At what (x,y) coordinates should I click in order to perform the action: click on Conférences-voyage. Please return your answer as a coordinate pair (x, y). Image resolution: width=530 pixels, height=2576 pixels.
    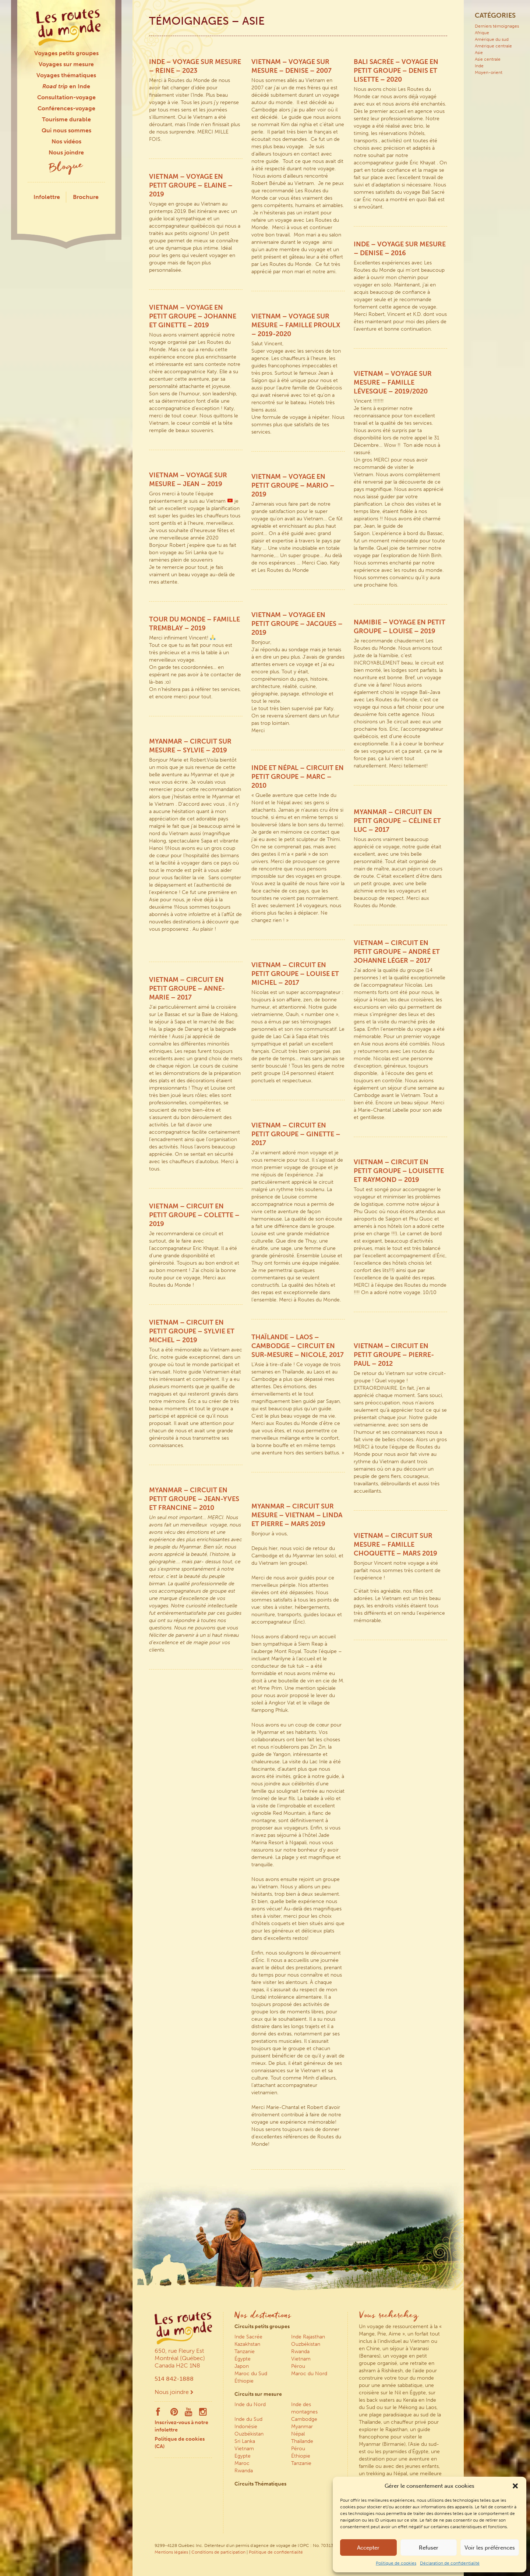
    Looking at the image, I should click on (66, 108).